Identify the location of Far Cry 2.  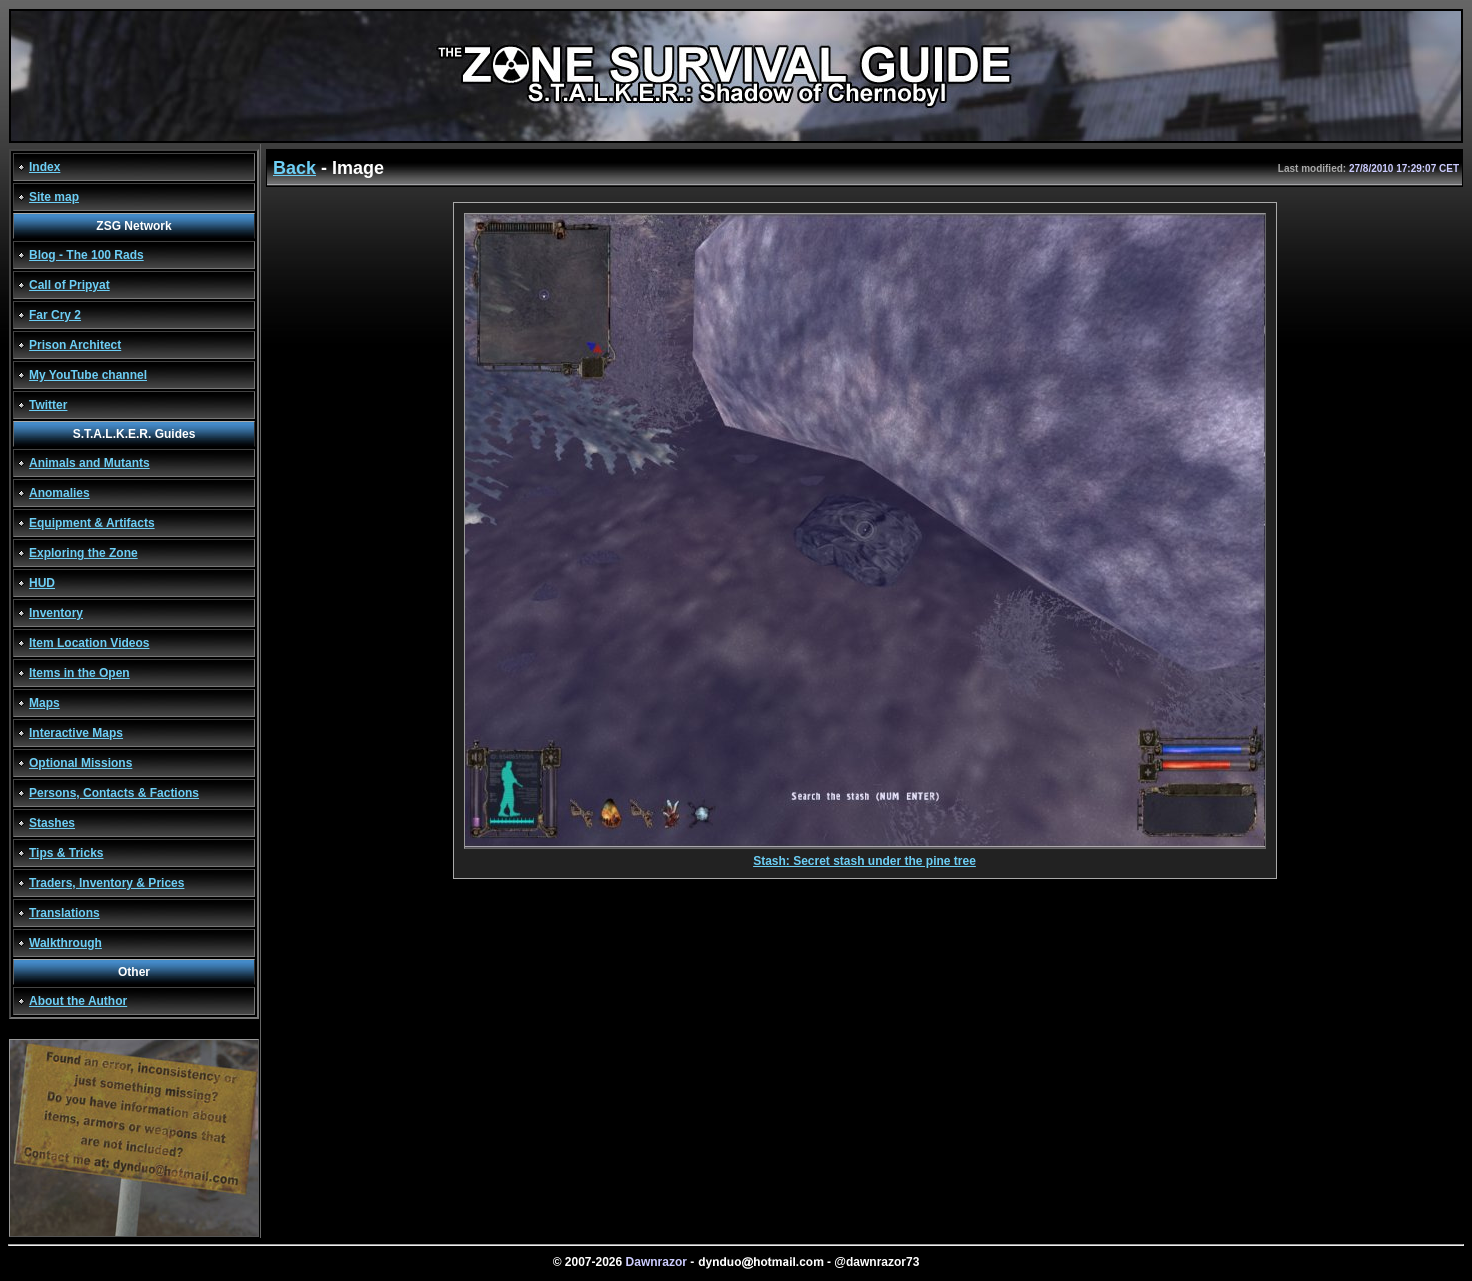
(55, 315).